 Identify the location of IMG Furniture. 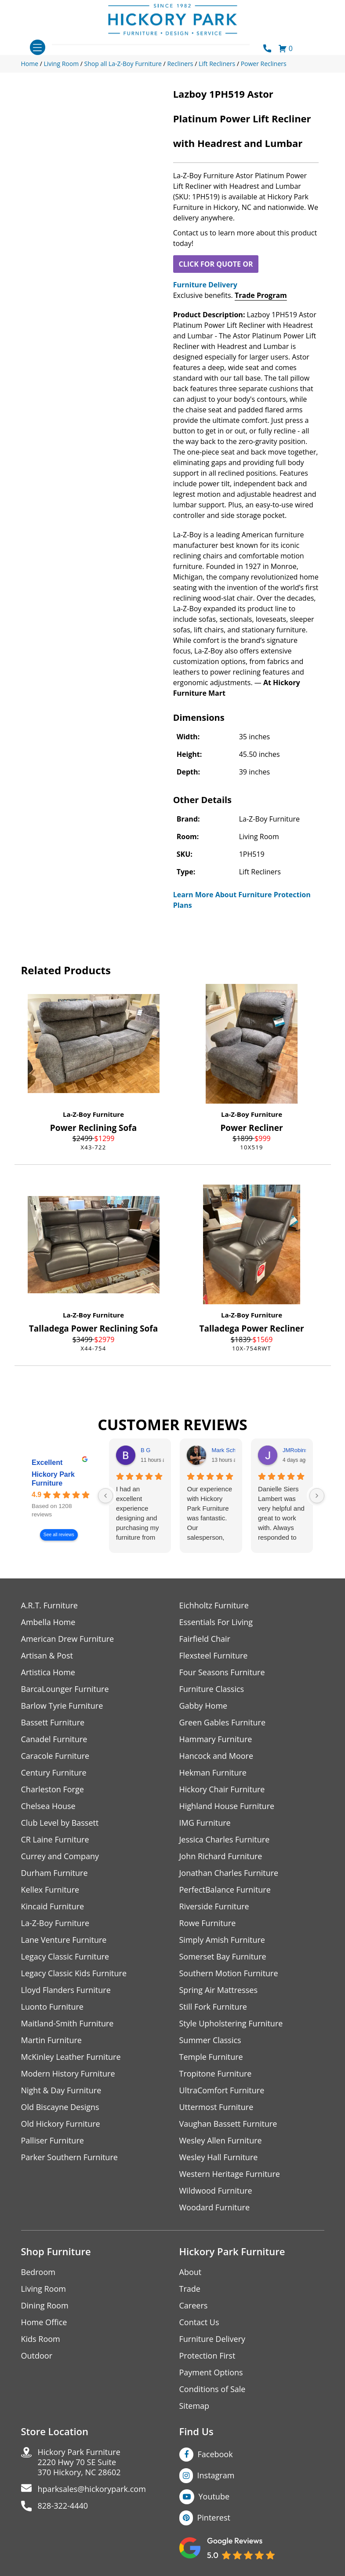
(205, 1823).